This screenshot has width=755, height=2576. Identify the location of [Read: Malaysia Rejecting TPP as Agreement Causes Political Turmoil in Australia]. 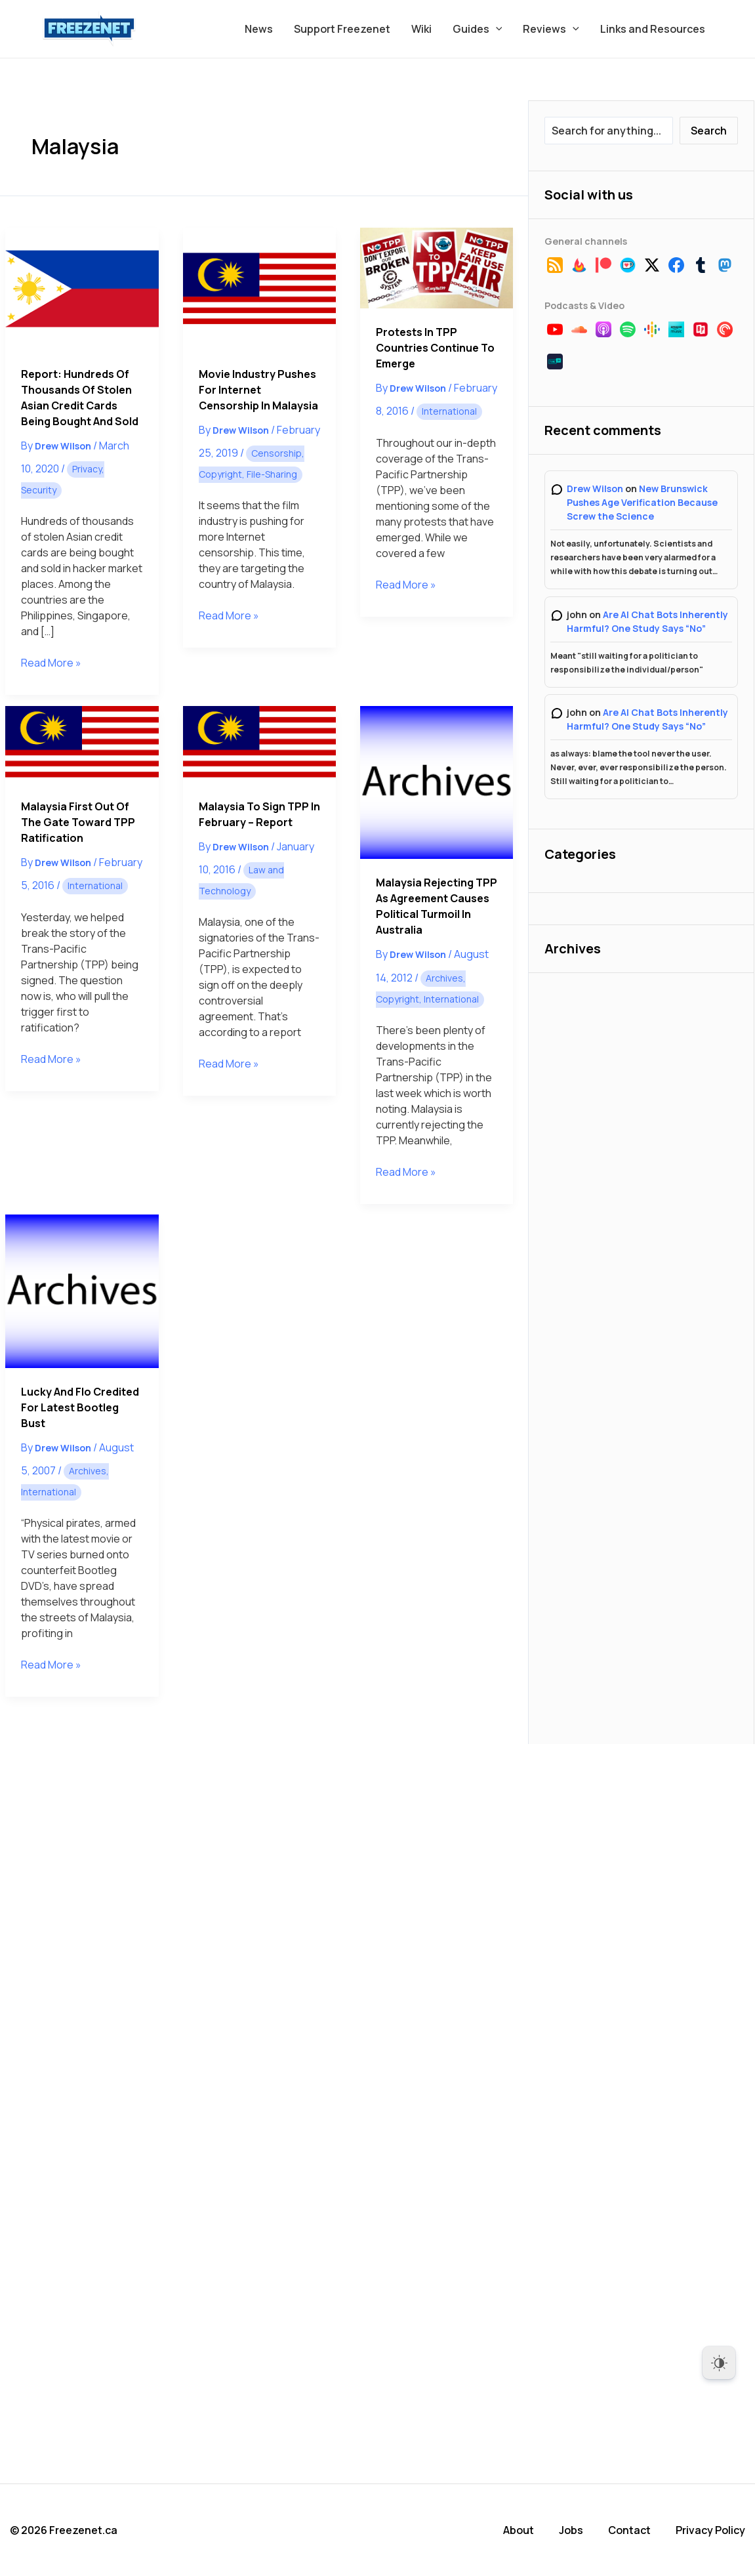
(436, 782).